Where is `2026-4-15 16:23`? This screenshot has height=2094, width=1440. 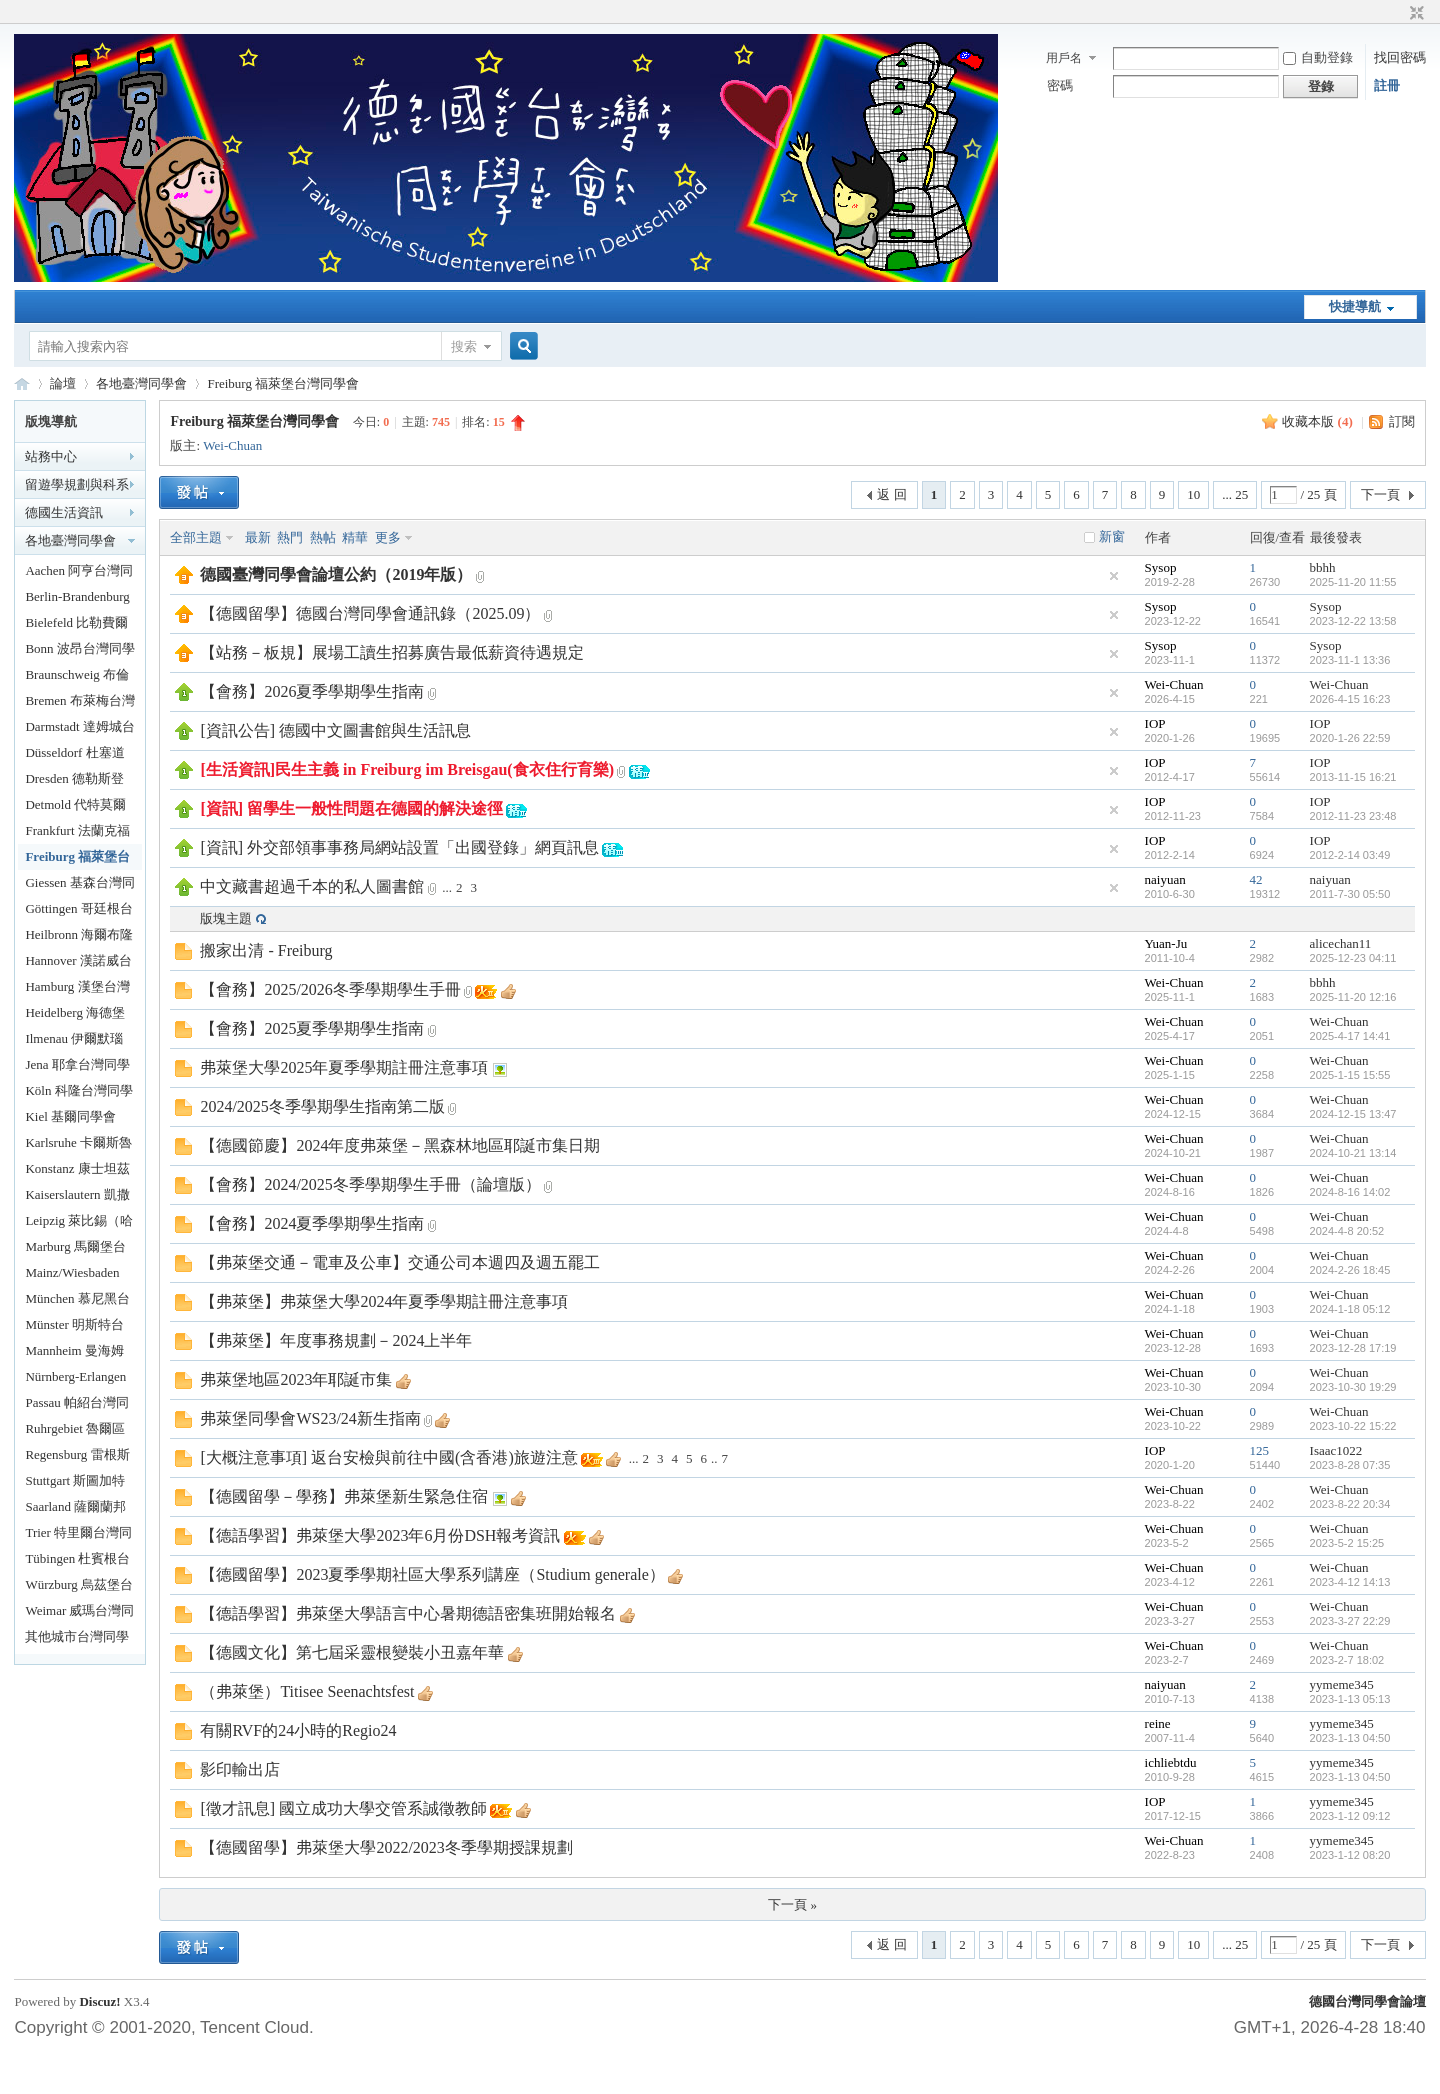 2026-4-15 16:23 is located at coordinates (1350, 699).